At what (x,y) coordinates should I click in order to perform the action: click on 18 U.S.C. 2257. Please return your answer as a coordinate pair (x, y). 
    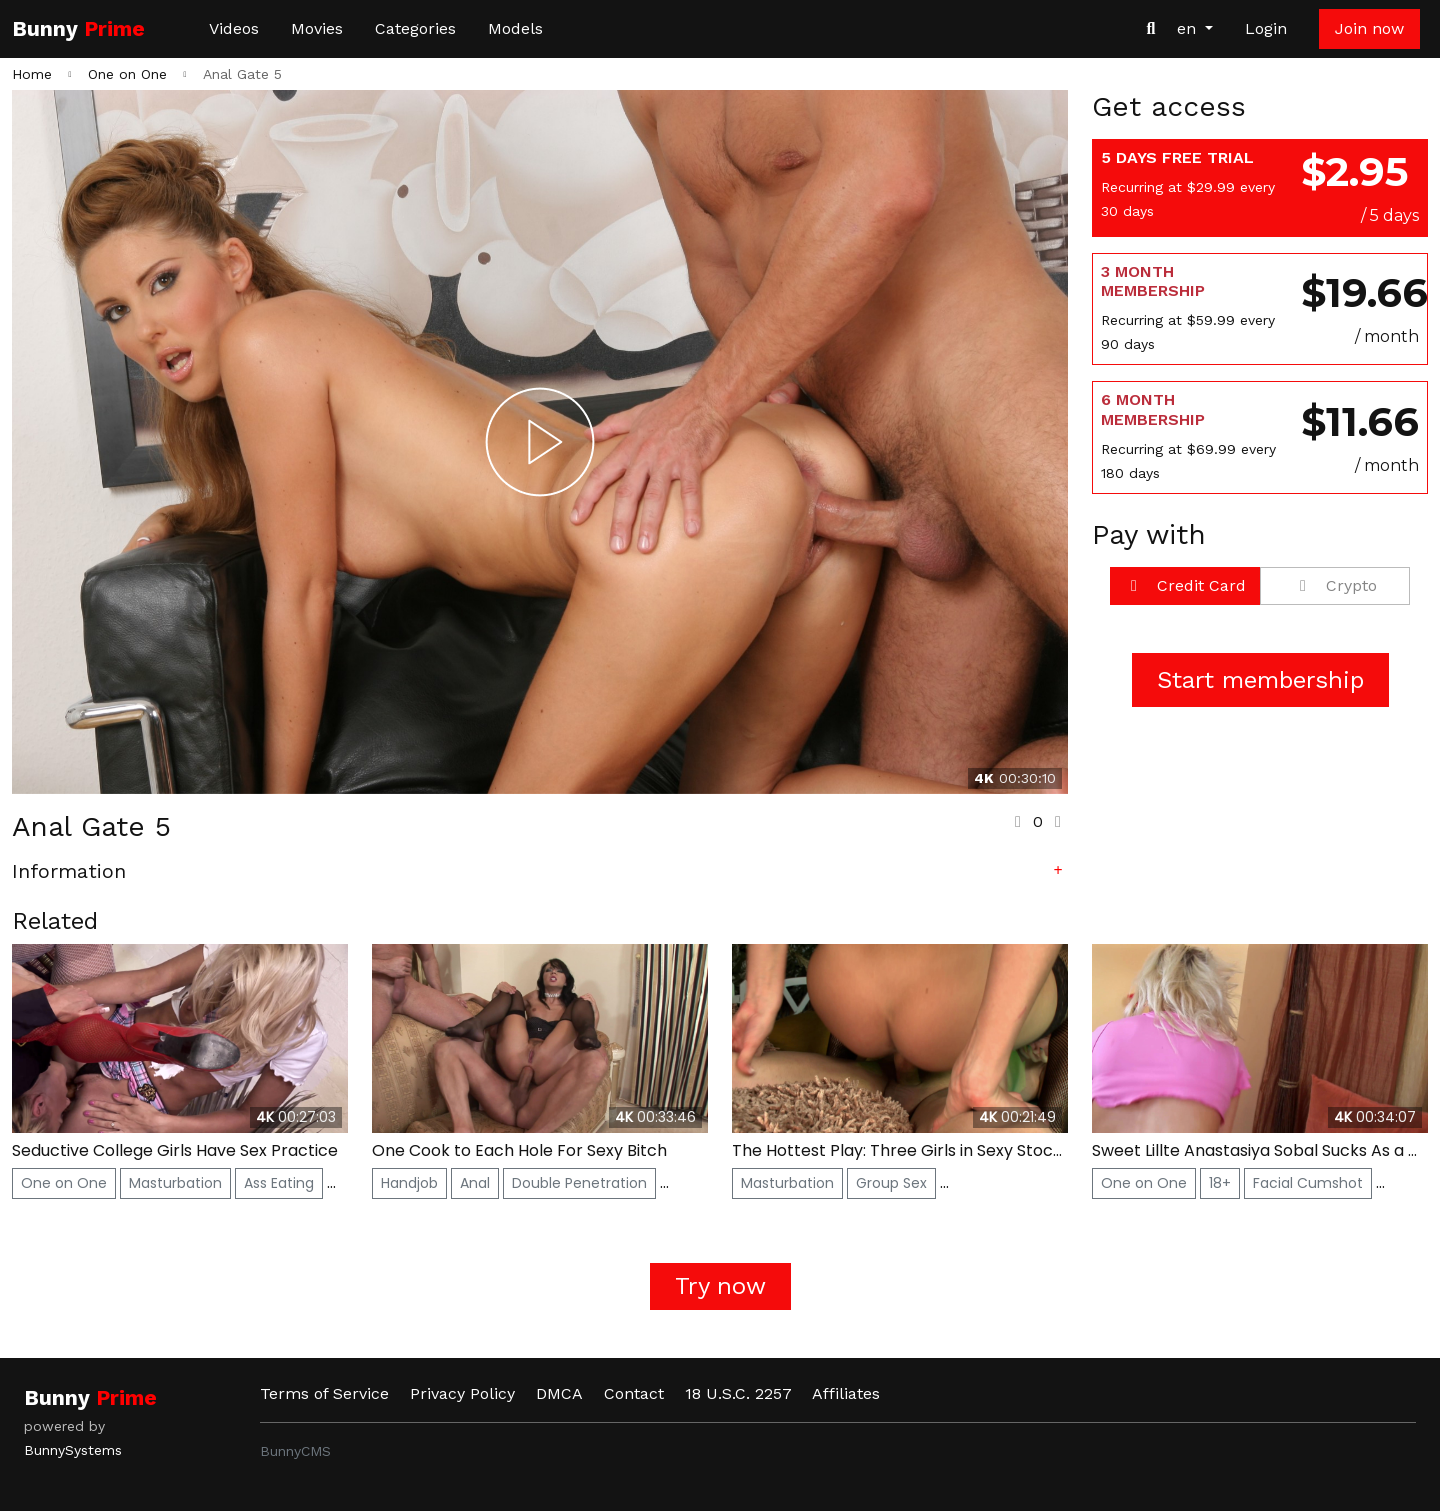
    Looking at the image, I should click on (738, 1393).